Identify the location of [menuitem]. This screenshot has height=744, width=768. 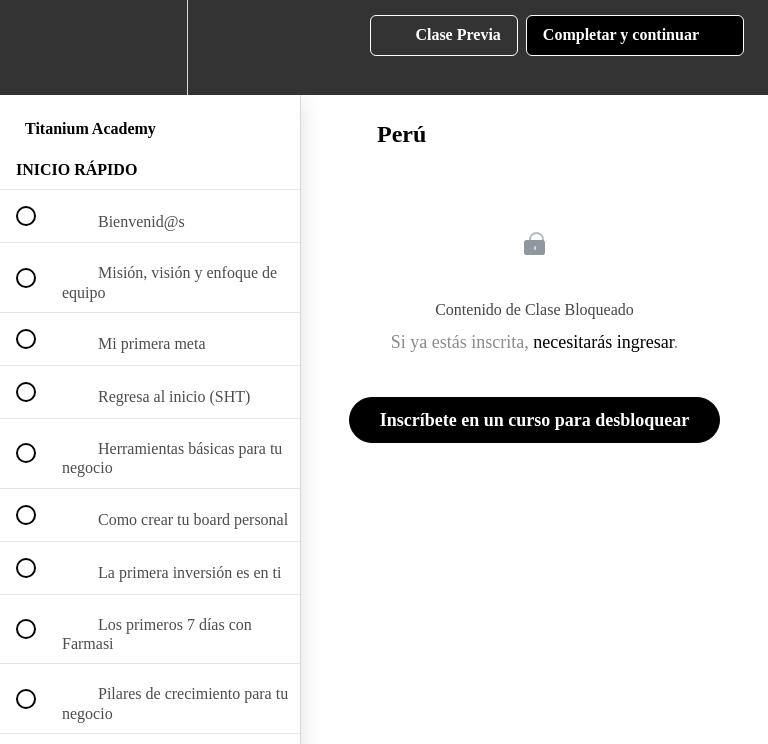
(150, 47).